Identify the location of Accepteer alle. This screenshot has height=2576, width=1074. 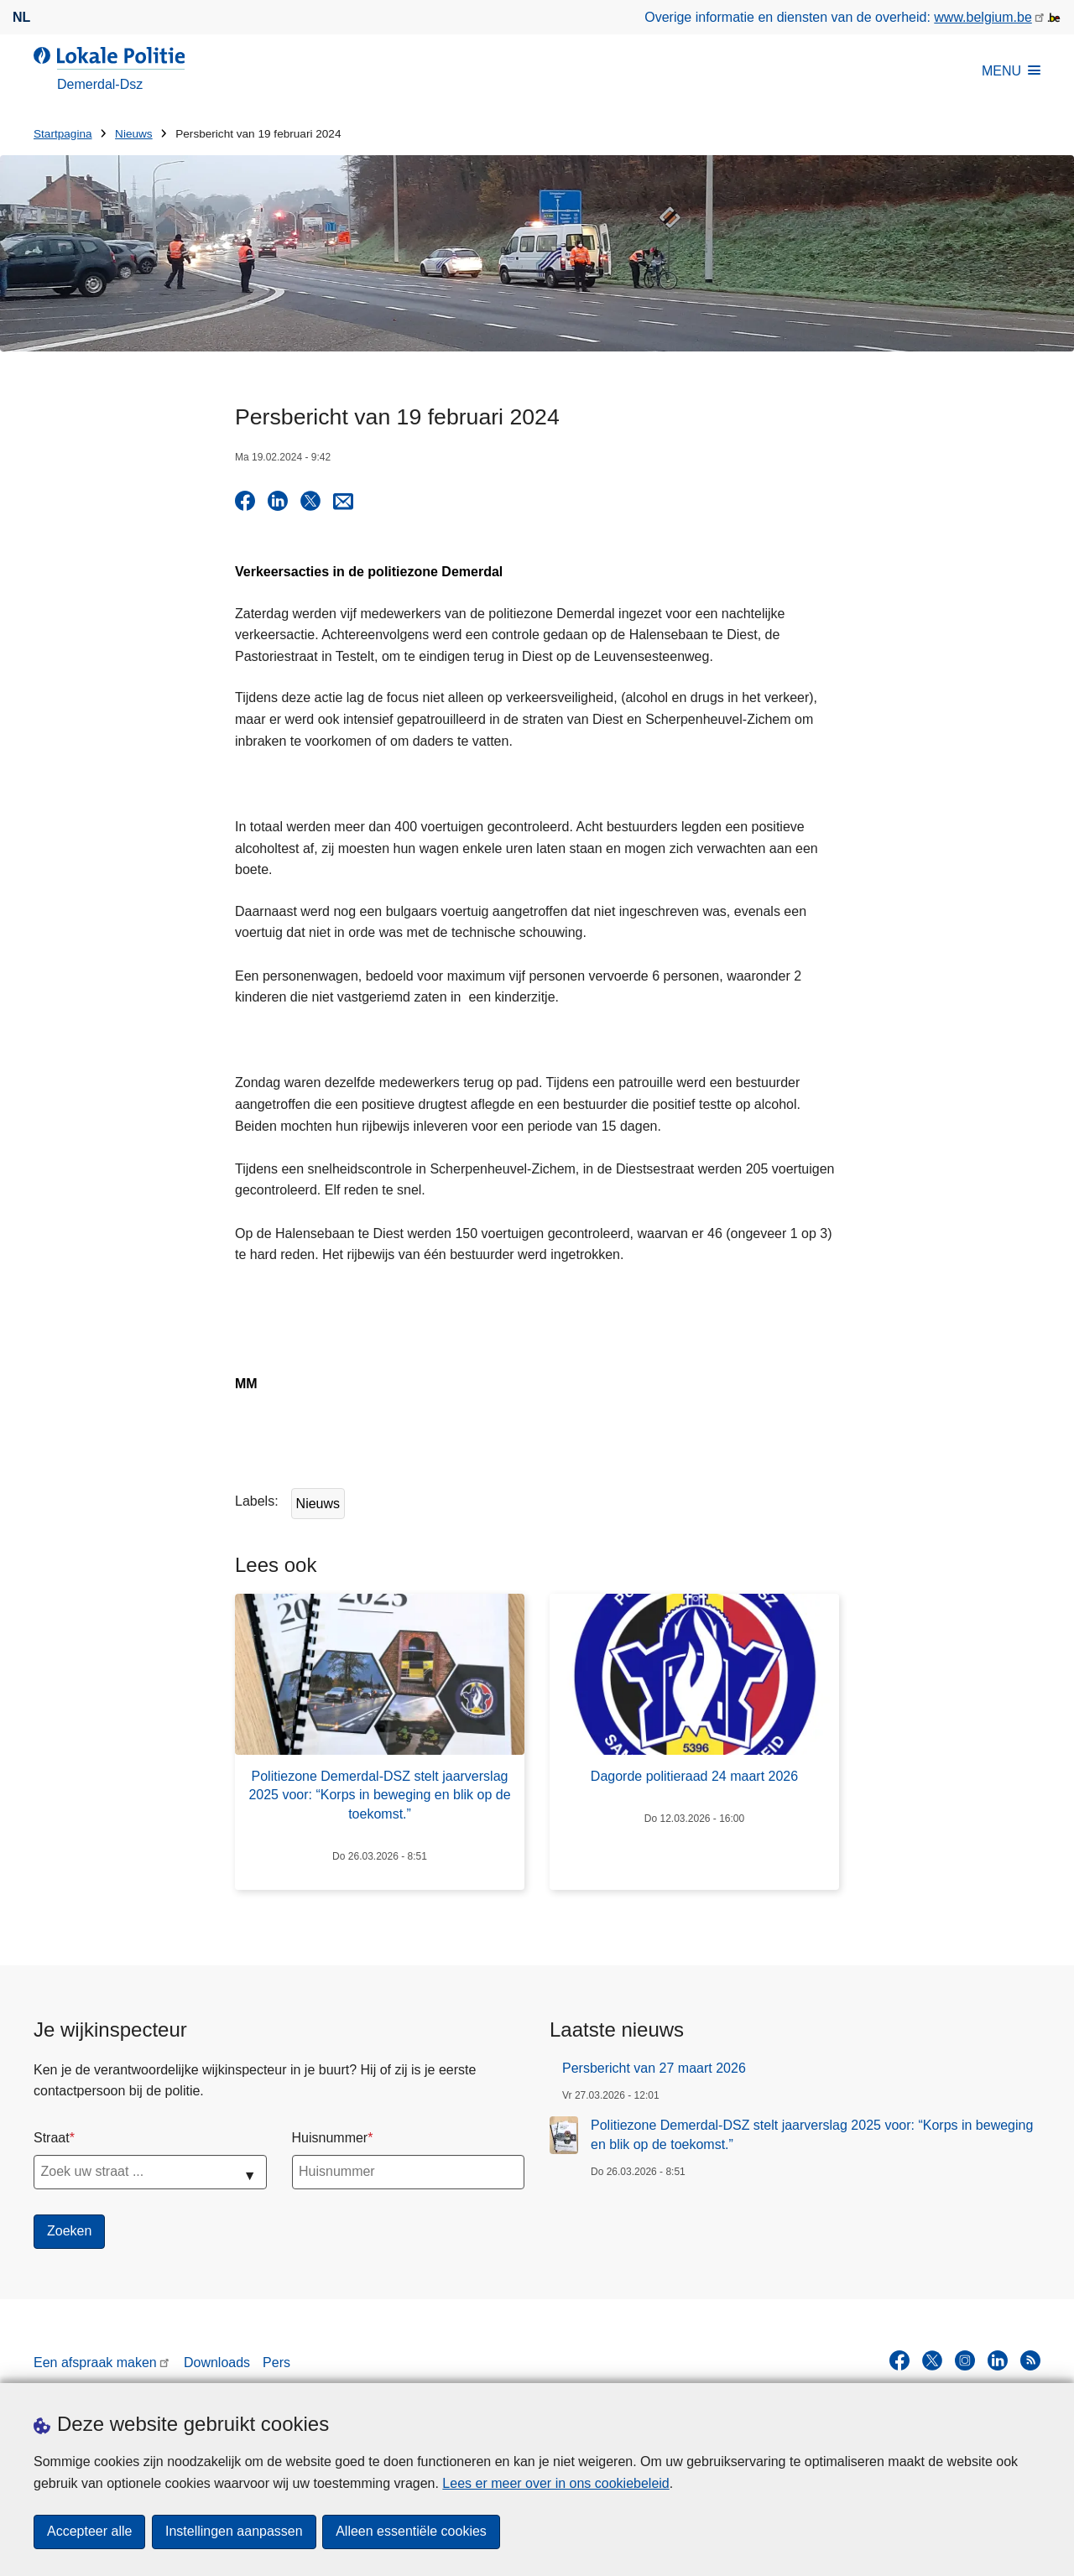
(89, 2532).